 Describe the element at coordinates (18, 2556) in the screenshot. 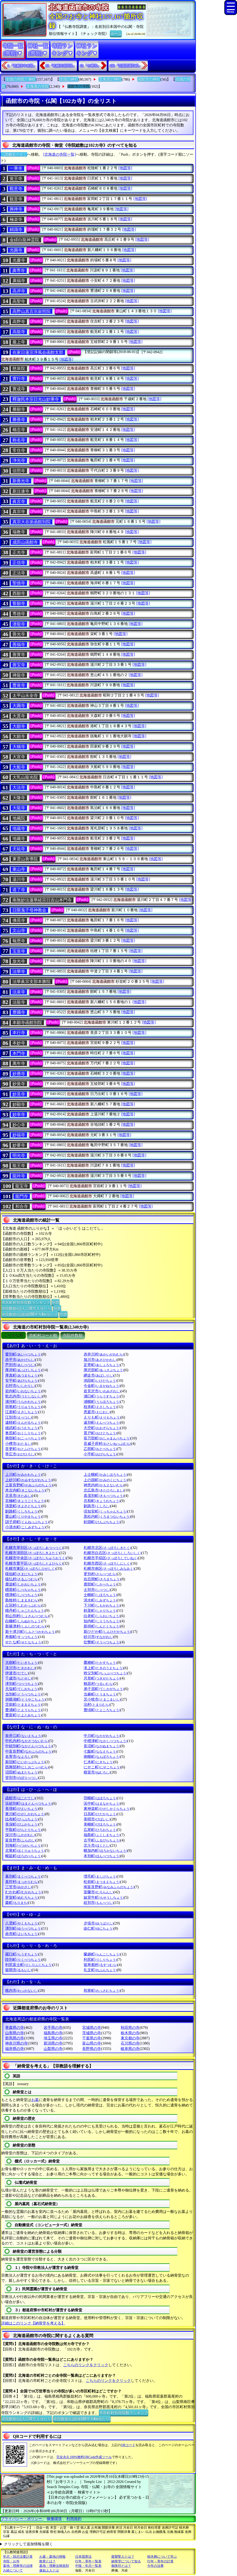

I see `年忌・回忌法要計算` at that location.